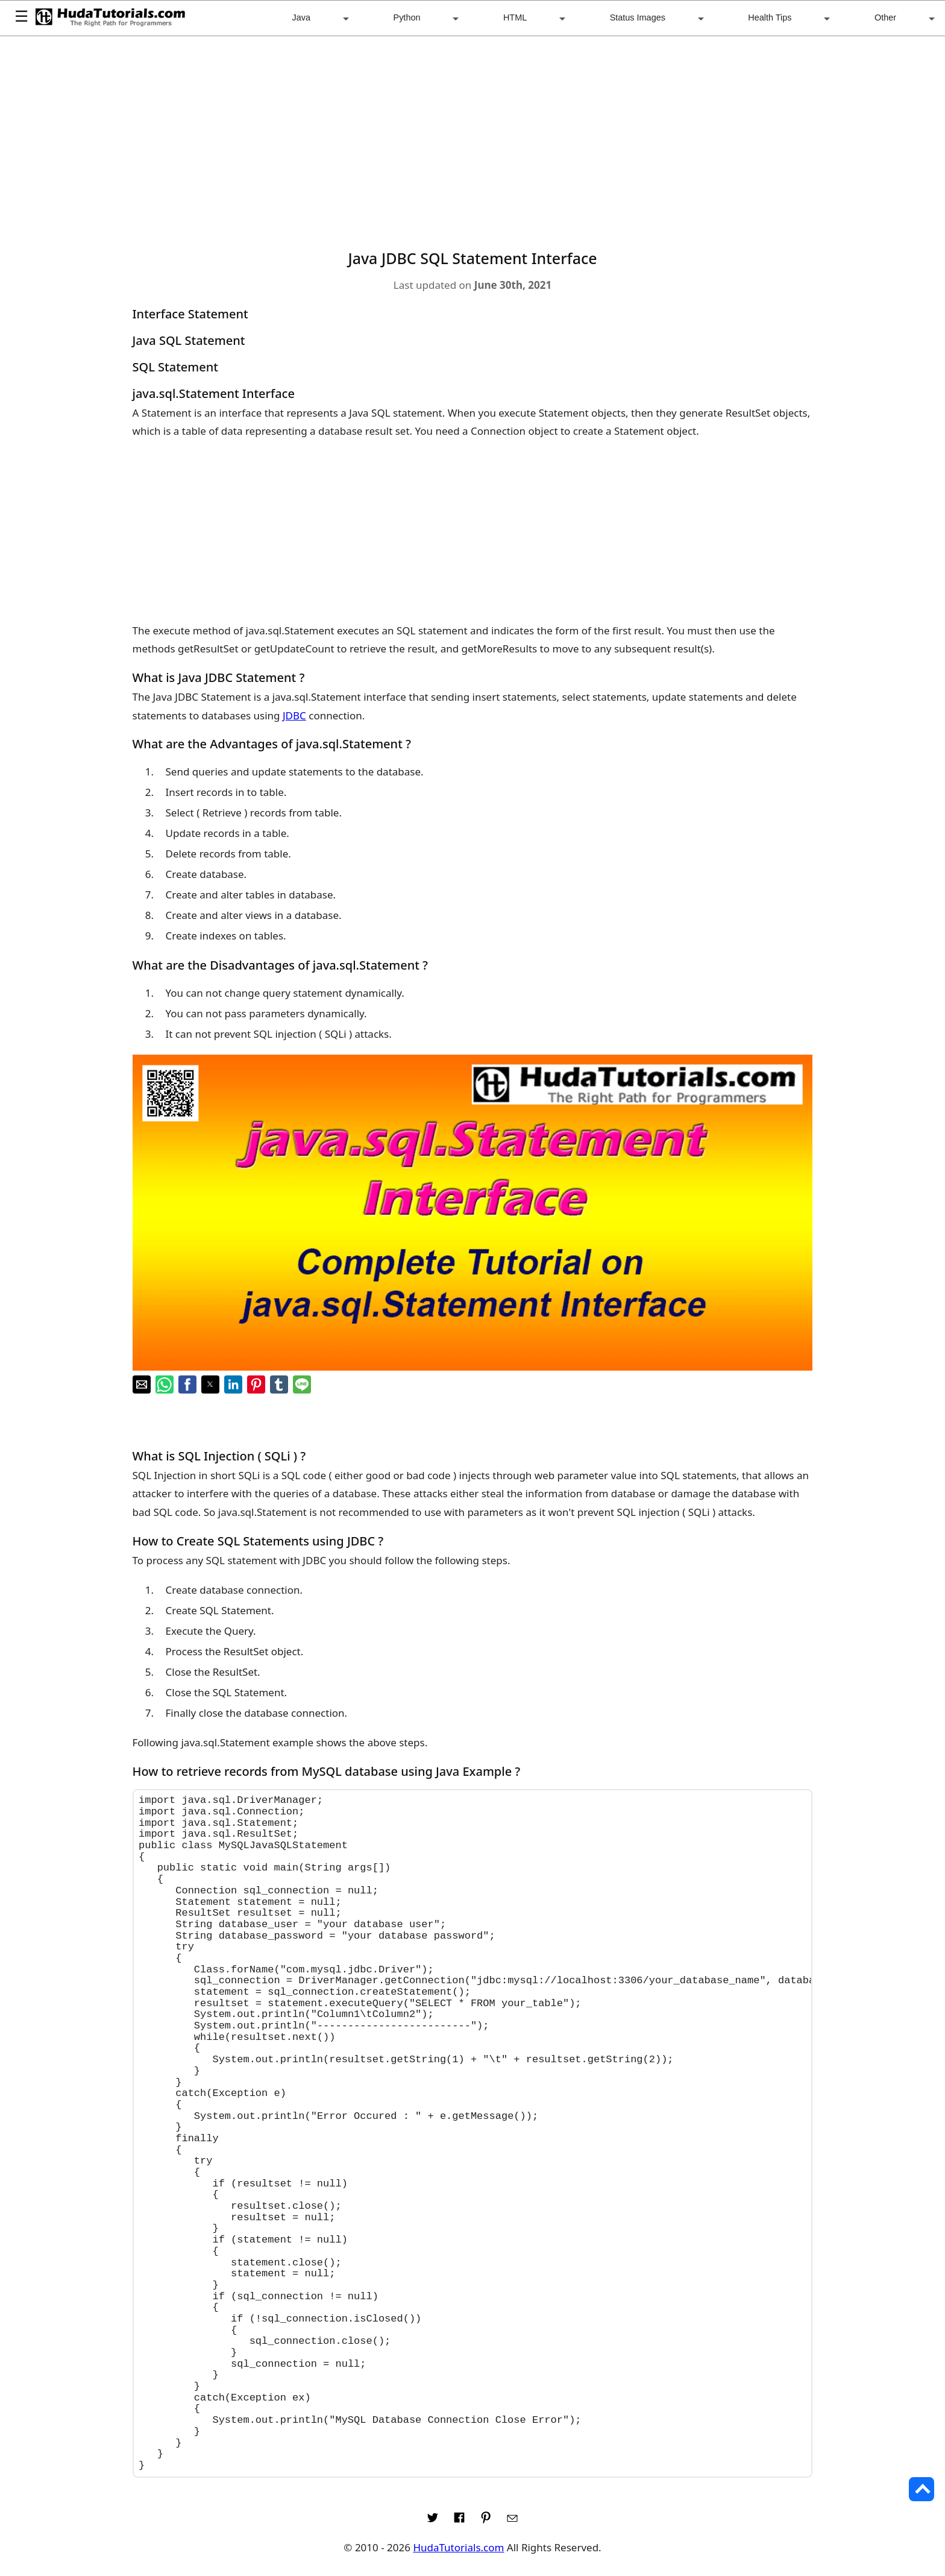  Describe the element at coordinates (458, 2547) in the screenshot. I see `HudaTutorials.com` at that location.